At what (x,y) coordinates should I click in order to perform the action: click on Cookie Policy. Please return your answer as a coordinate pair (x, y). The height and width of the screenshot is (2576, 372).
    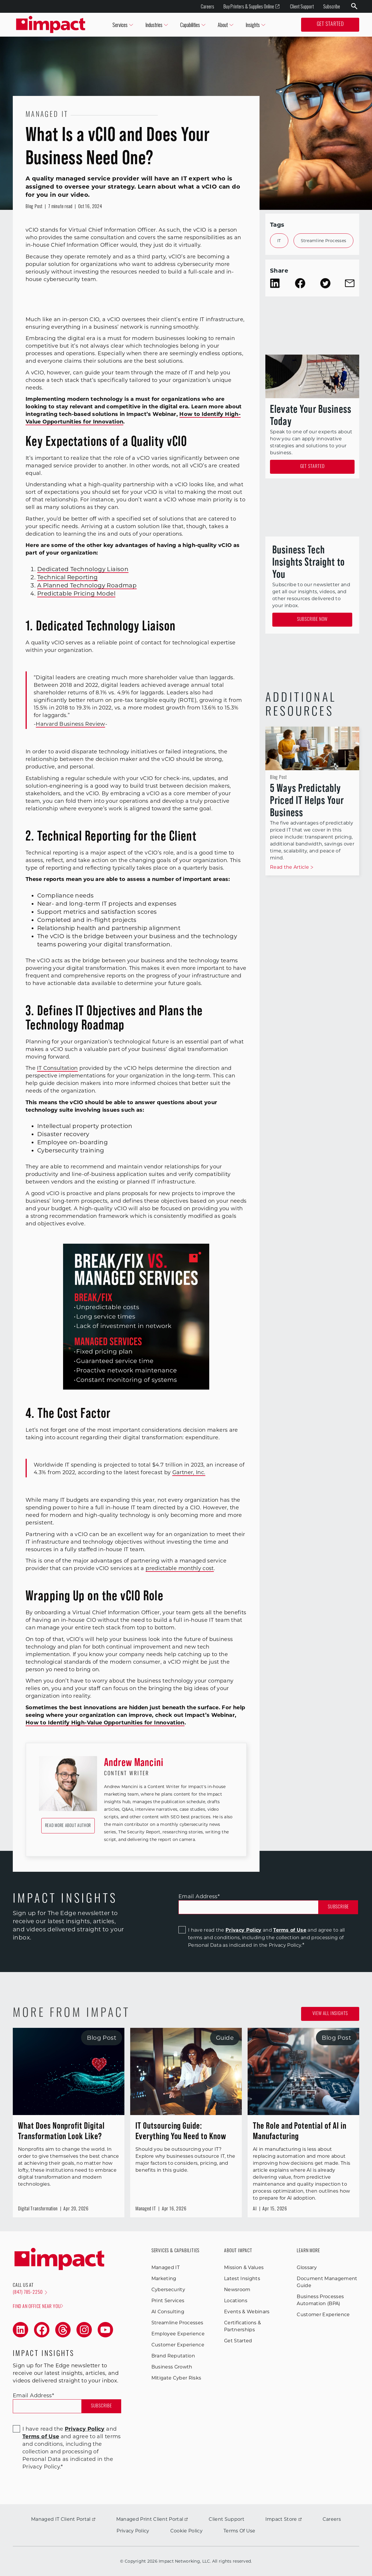
    Looking at the image, I should click on (186, 2531).